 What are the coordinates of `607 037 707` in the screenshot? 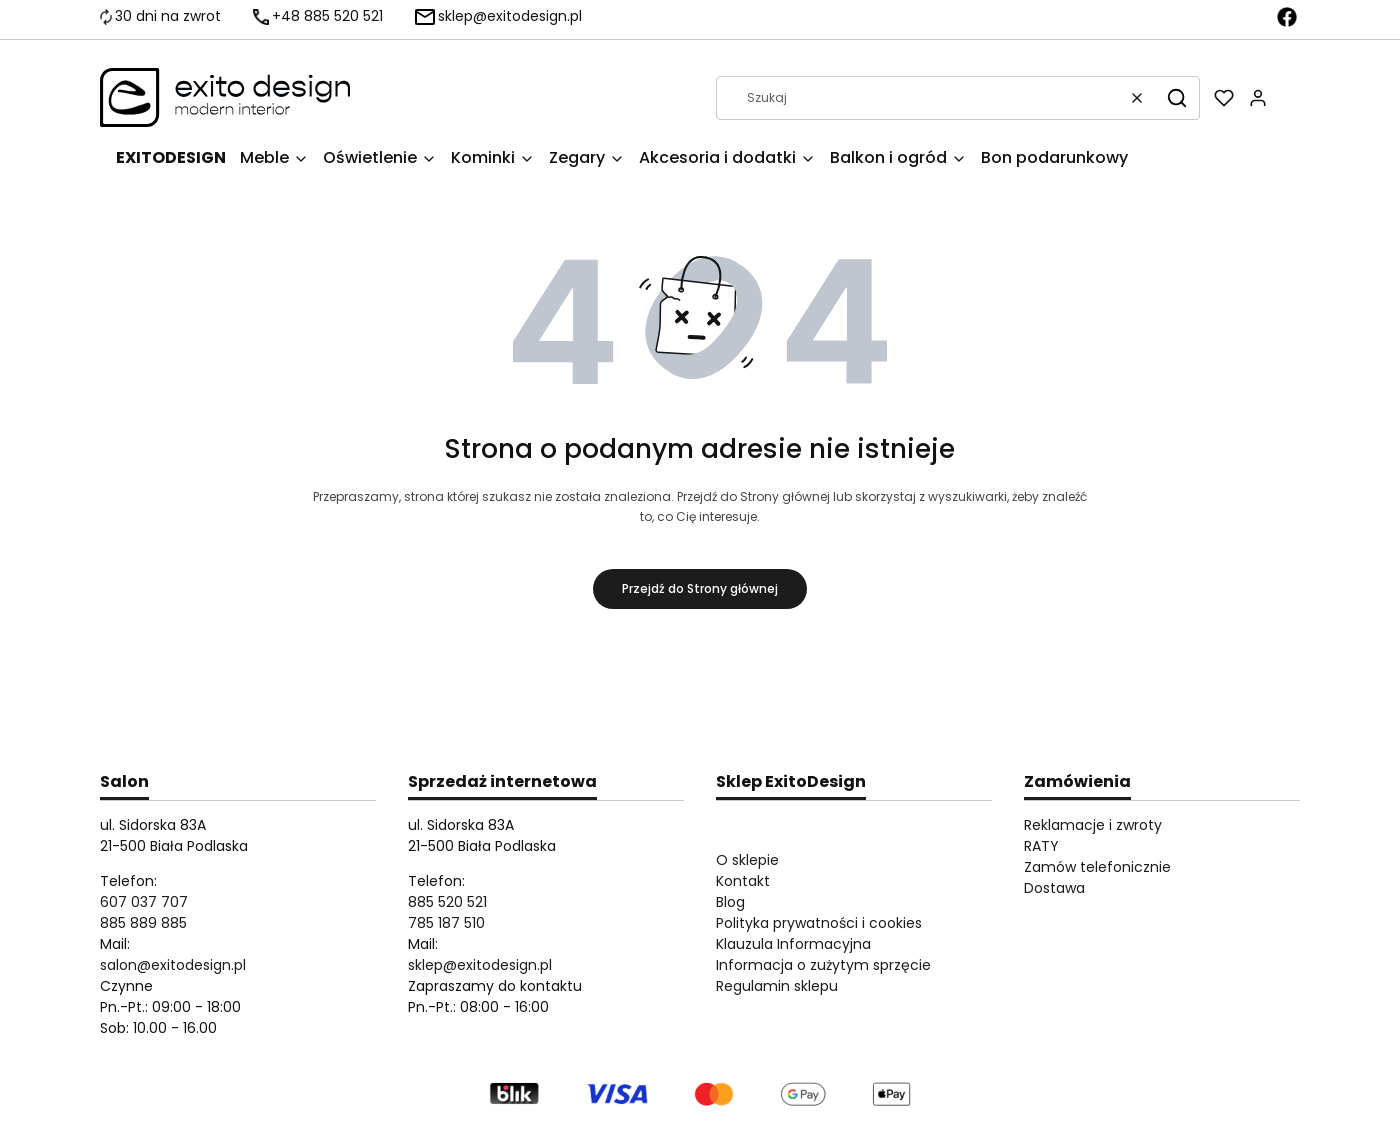 It's located at (144, 902).